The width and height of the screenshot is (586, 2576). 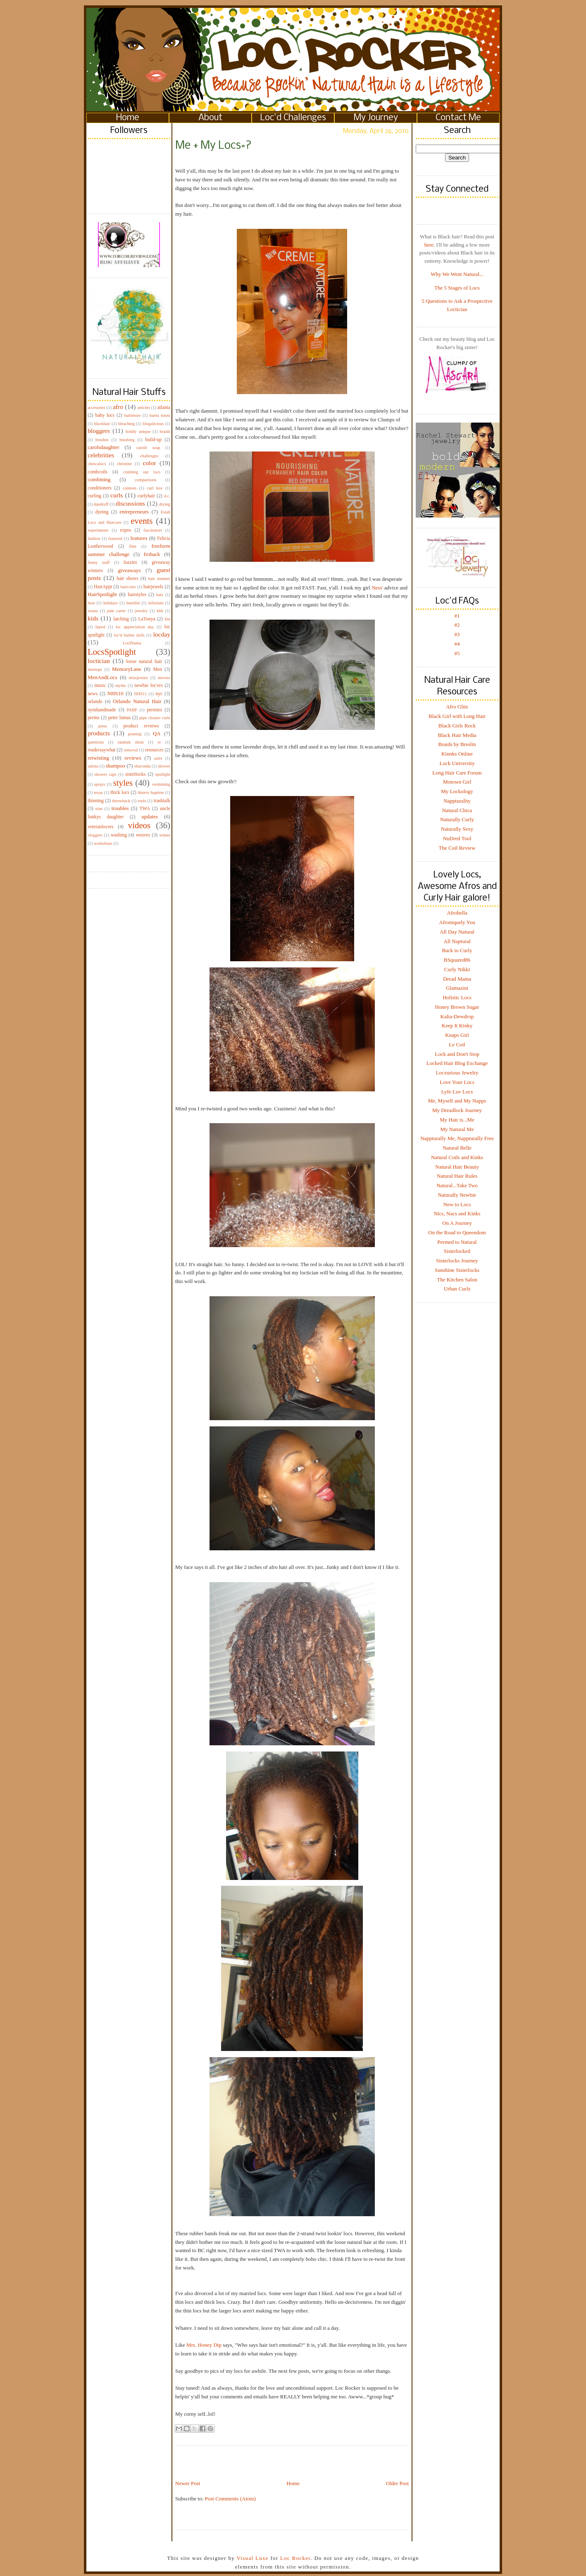 I want to click on random shots, so click(x=130, y=742).